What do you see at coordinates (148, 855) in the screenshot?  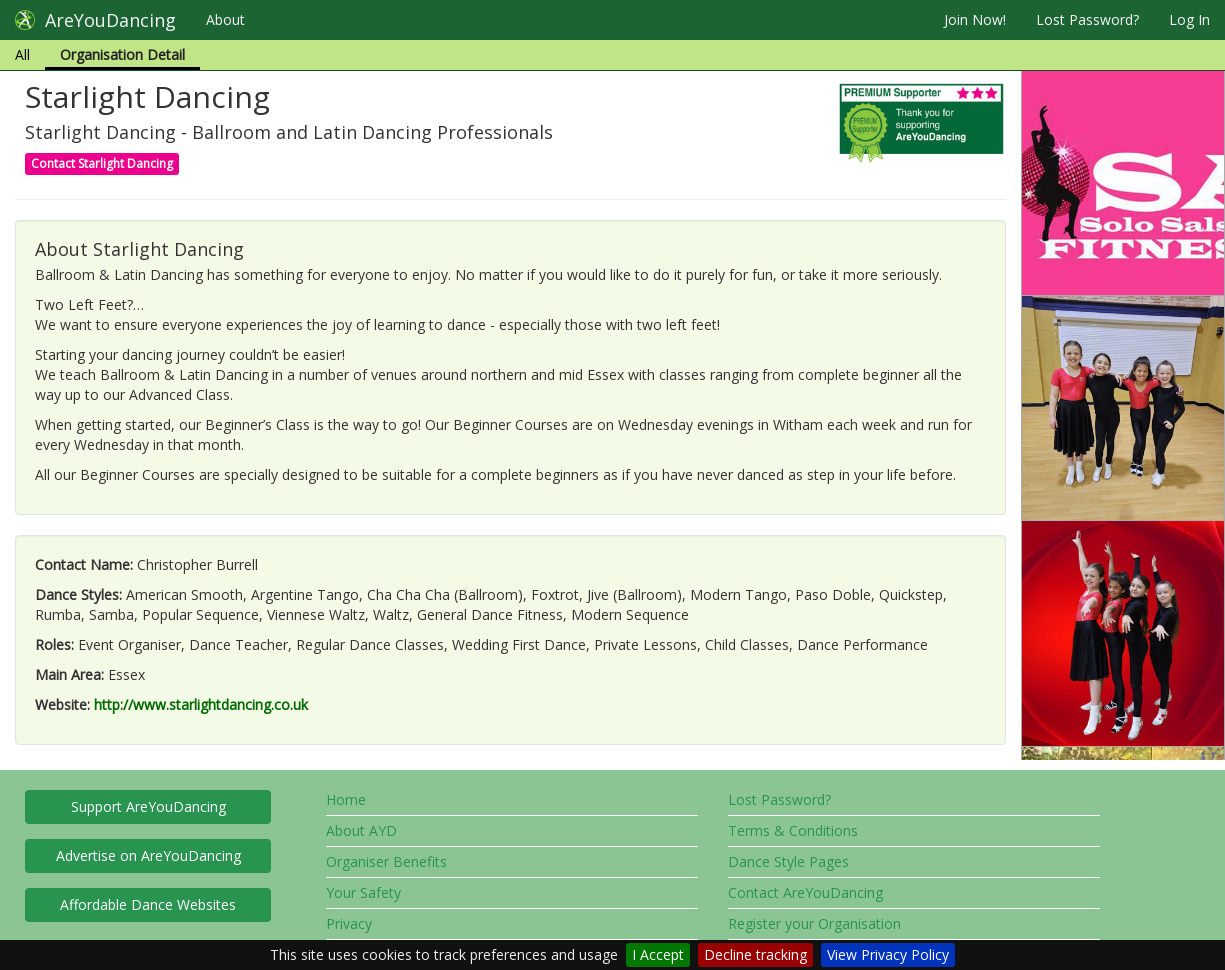 I see `Advertise on AreYouDancing` at bounding box center [148, 855].